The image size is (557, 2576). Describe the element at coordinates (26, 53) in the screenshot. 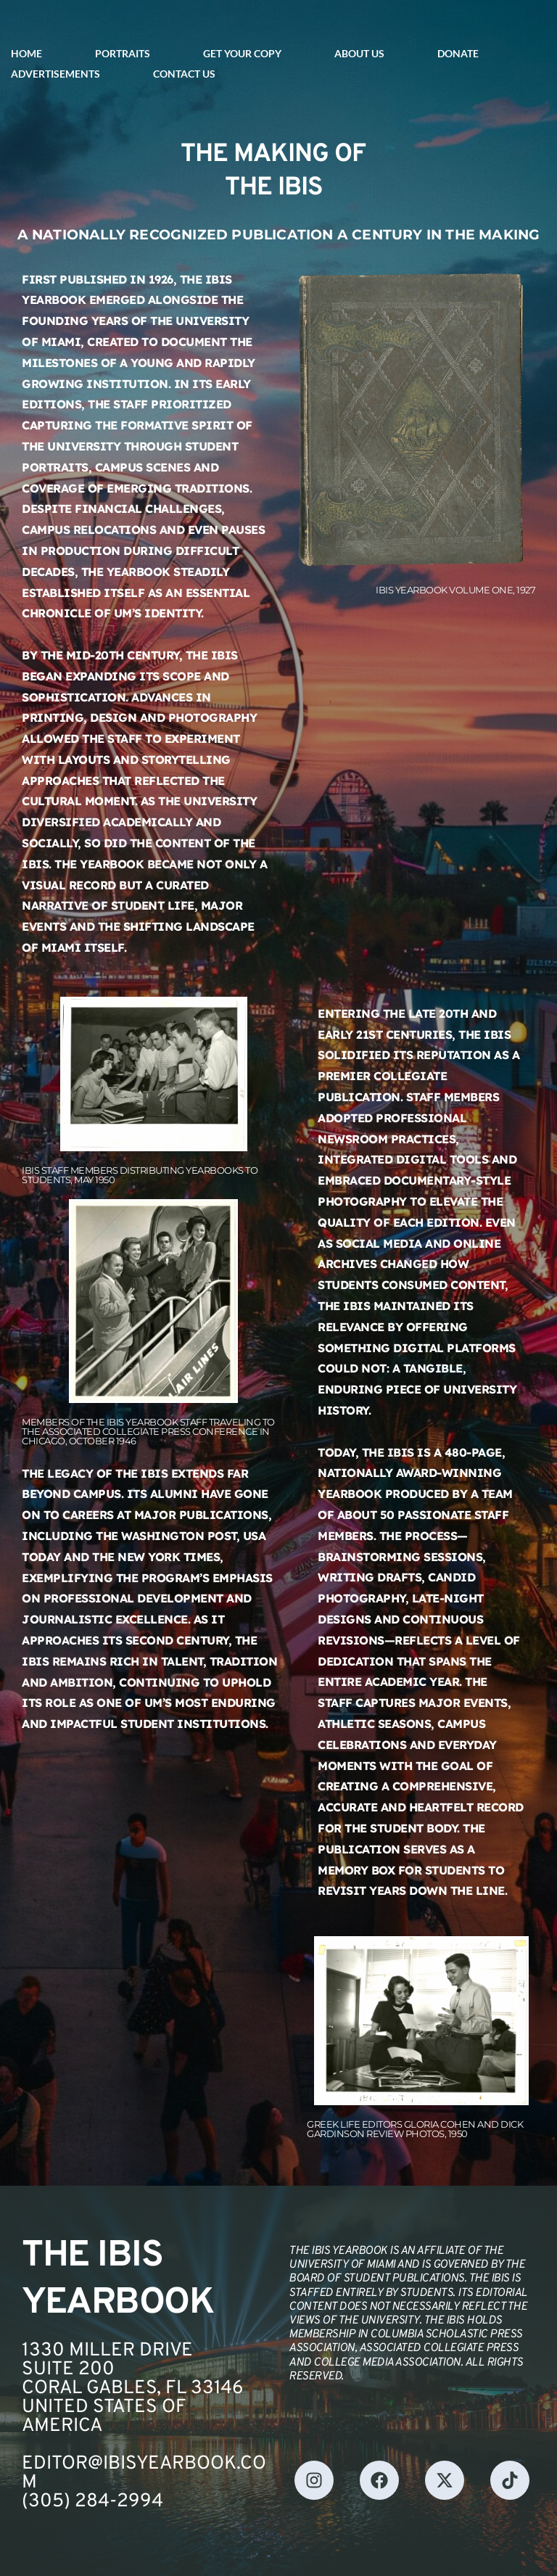

I see `HOME` at that location.